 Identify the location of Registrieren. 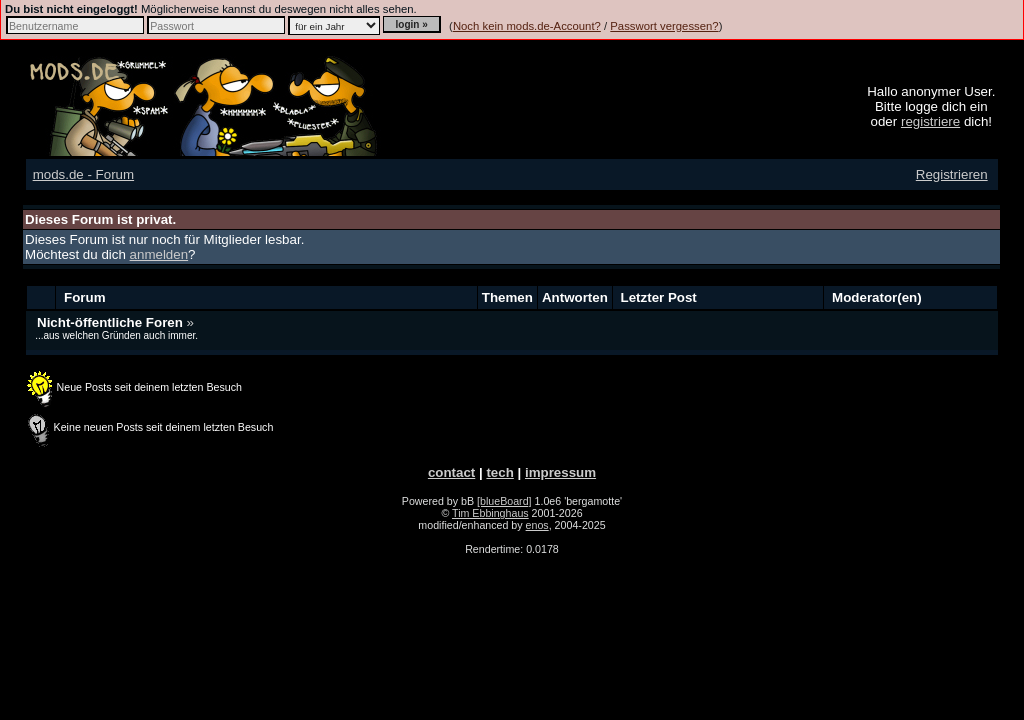
(952, 174).